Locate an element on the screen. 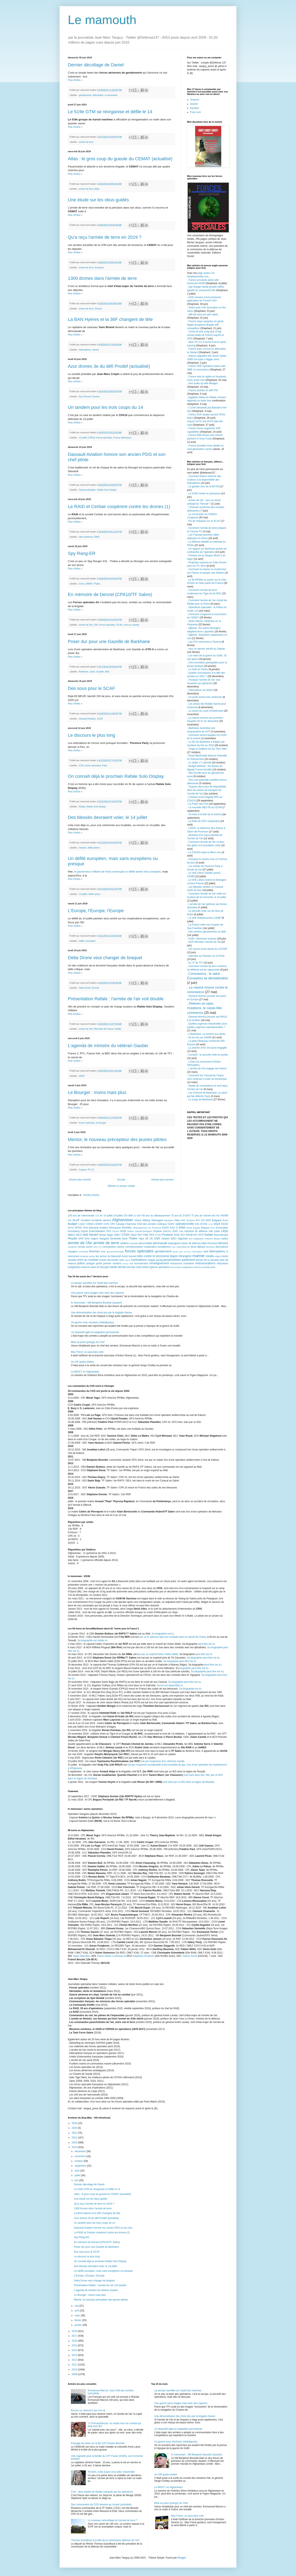 This screenshot has height=2576, width=296. Afghanistan is located at coordinates (122, 1220).